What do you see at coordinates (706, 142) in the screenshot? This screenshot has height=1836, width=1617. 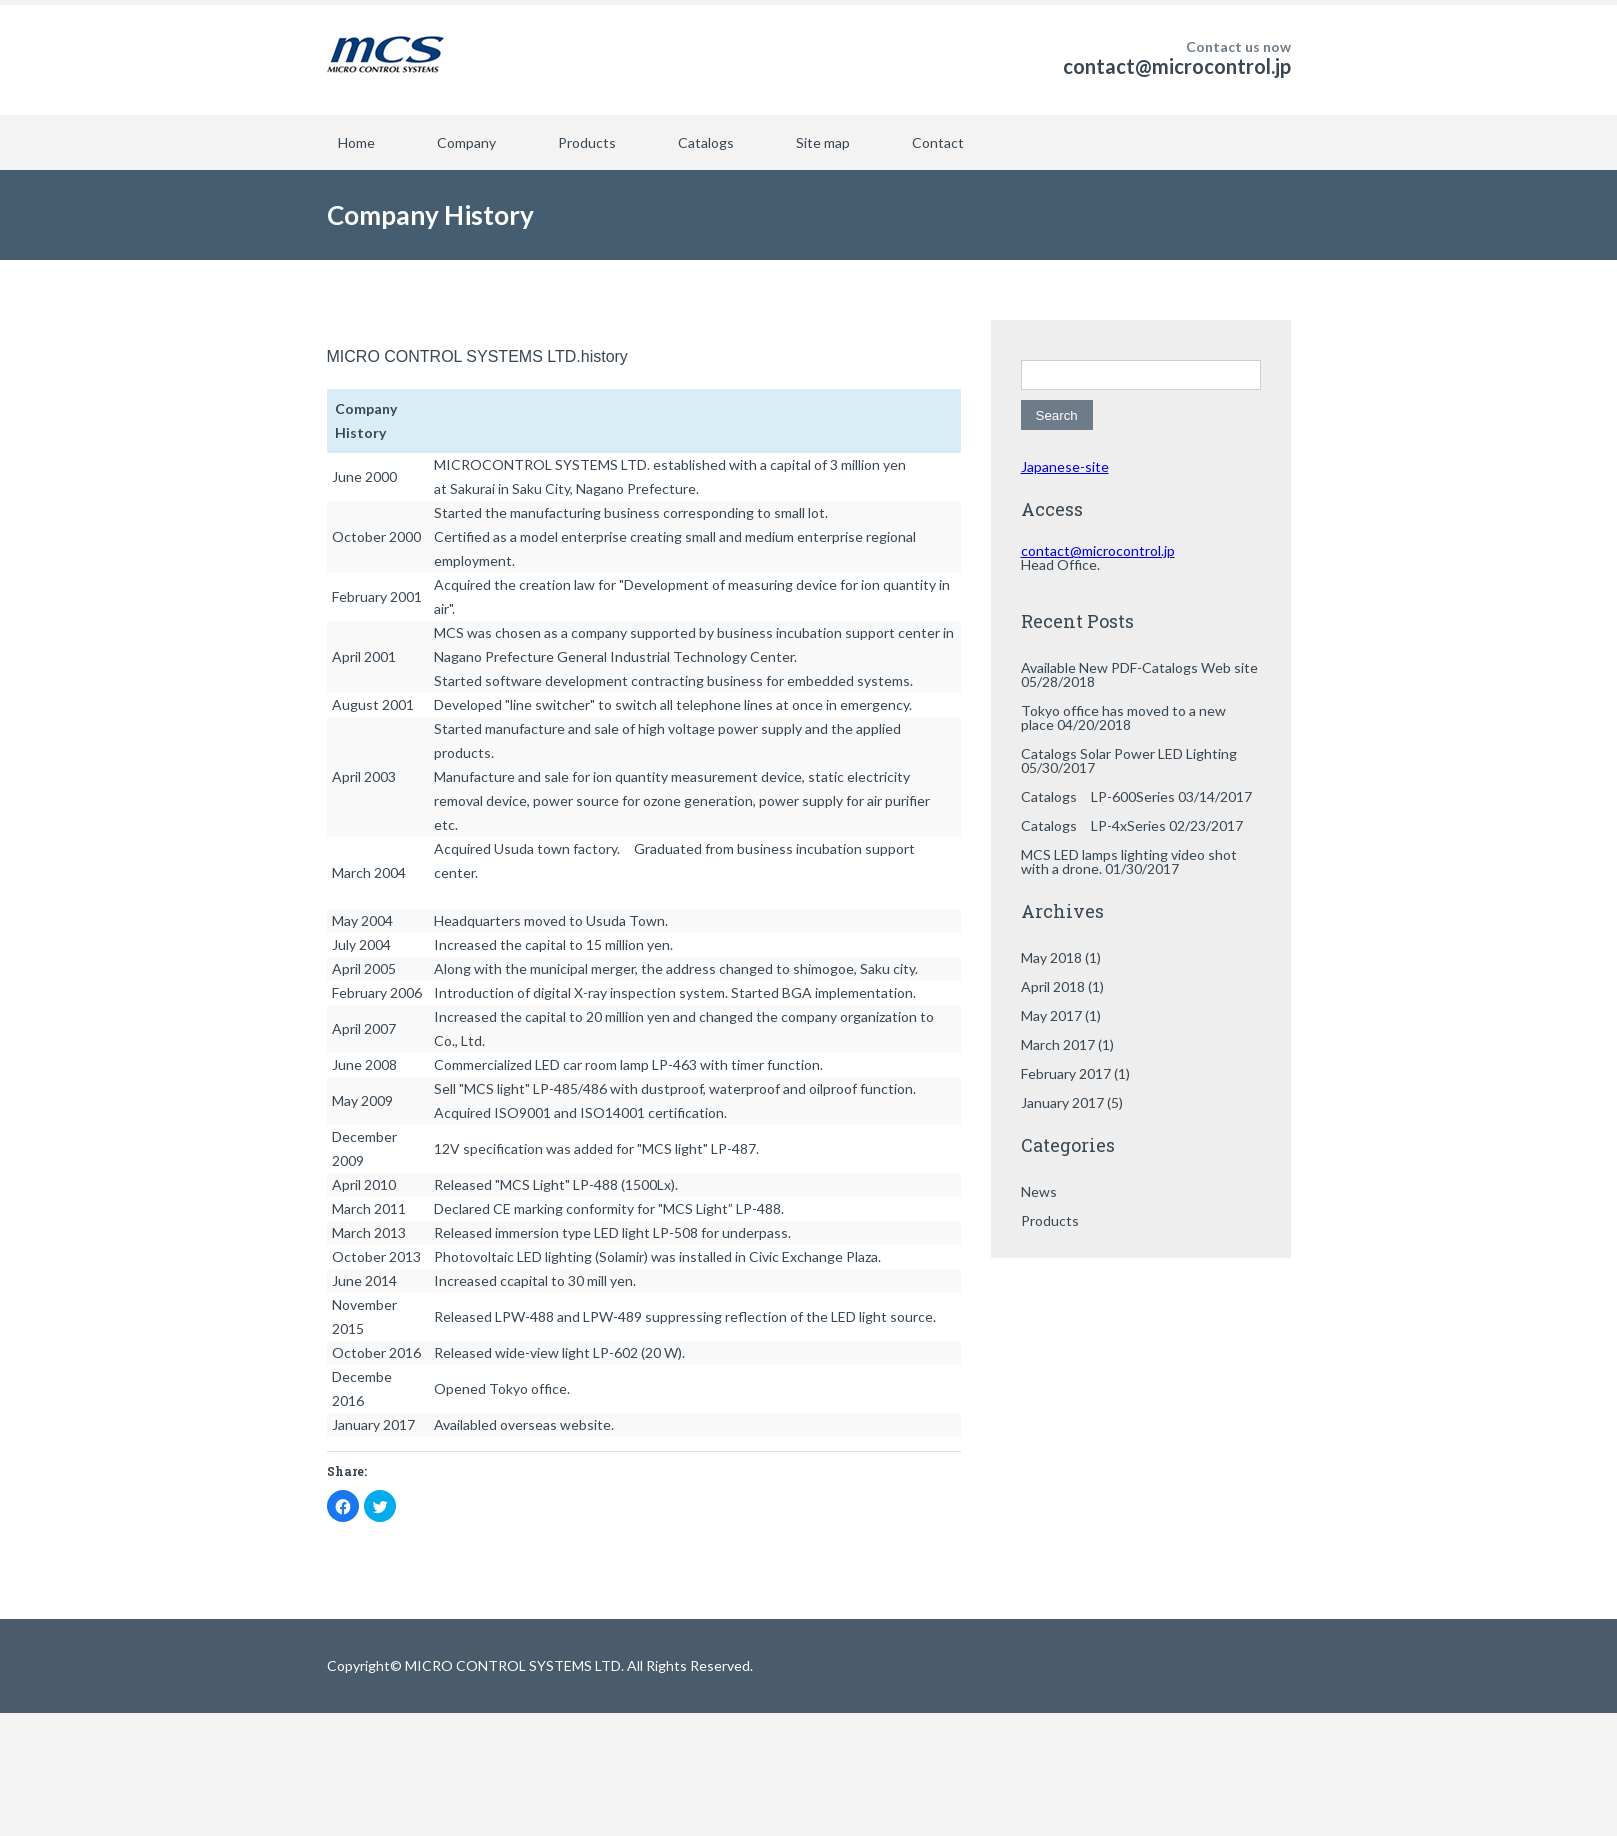 I see `Catalogs` at bounding box center [706, 142].